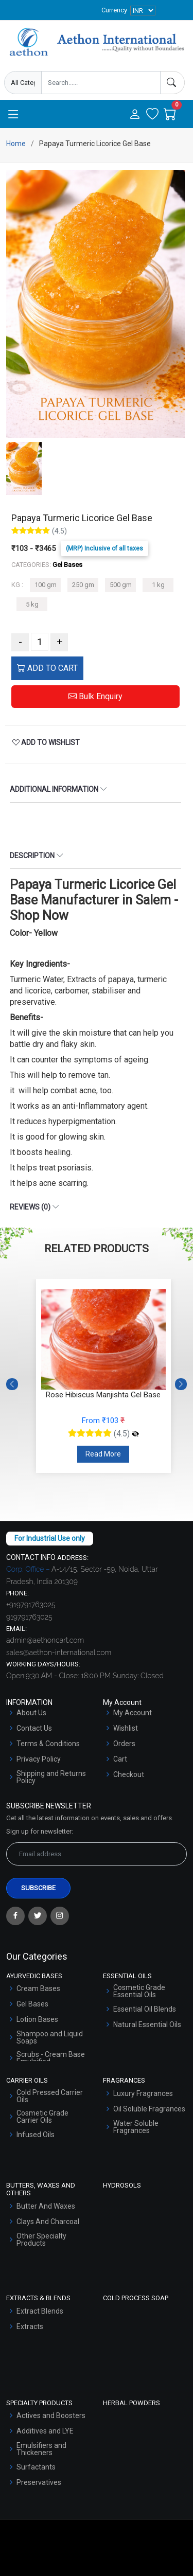 This screenshot has height=2576, width=193. I want to click on Extract Blends, so click(39, 2311).